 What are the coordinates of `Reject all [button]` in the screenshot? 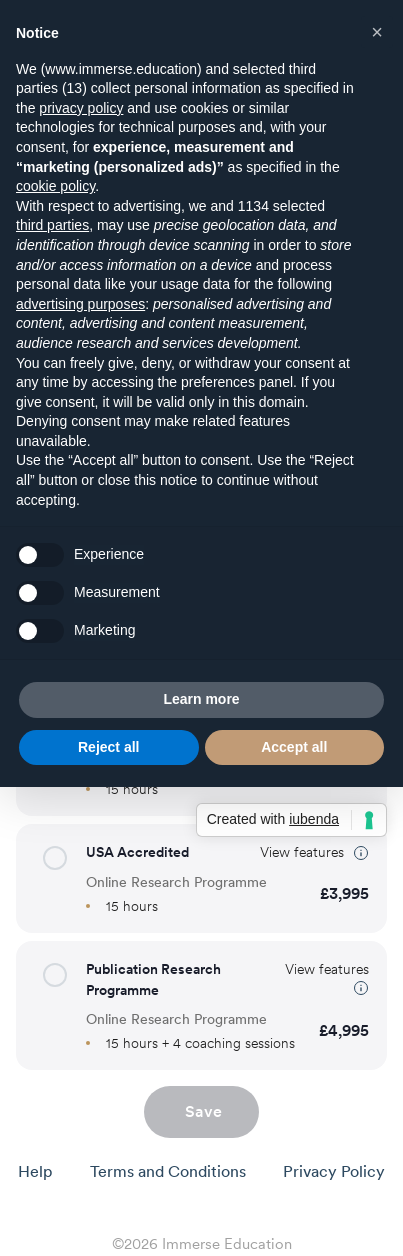 It's located at (108, 747).